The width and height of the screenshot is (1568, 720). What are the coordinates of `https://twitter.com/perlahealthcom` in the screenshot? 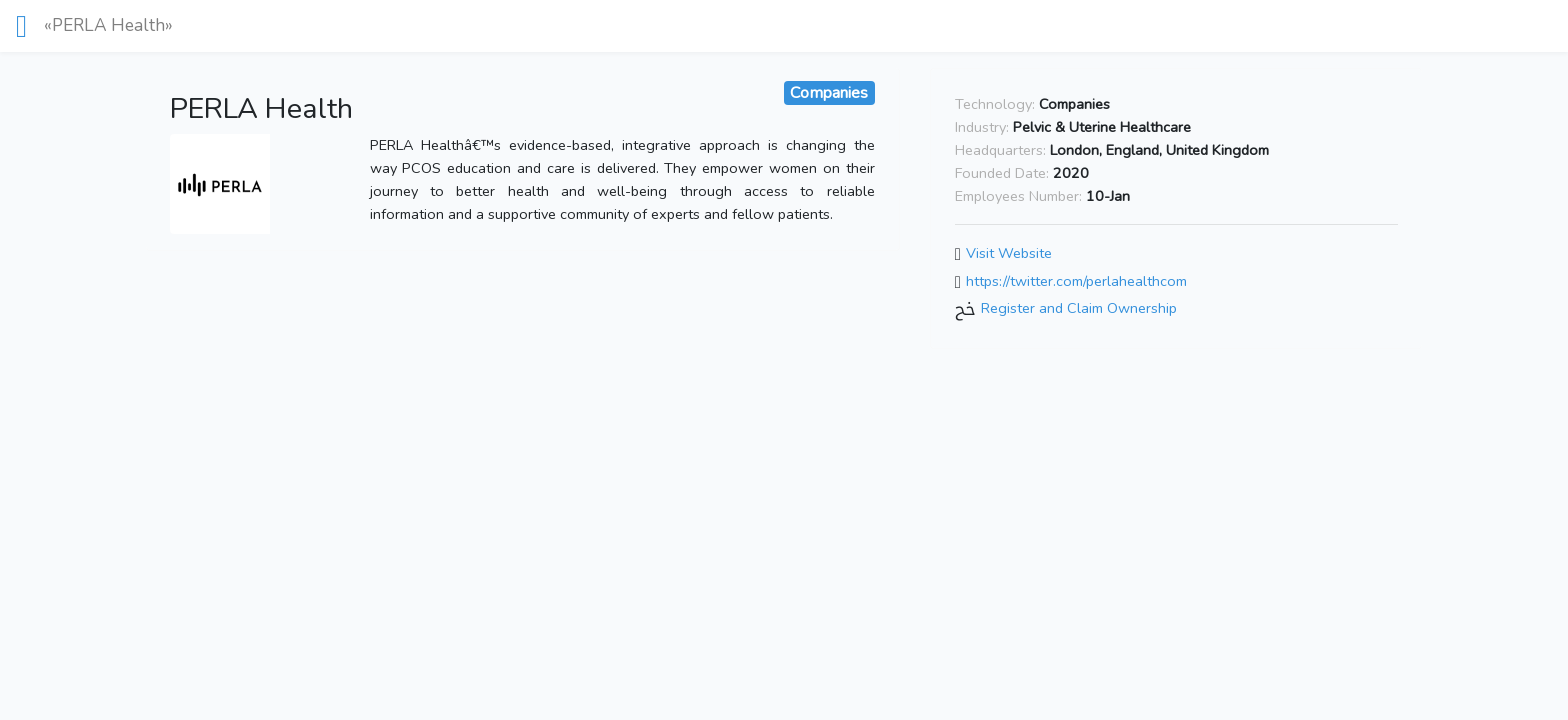 It's located at (1076, 281).